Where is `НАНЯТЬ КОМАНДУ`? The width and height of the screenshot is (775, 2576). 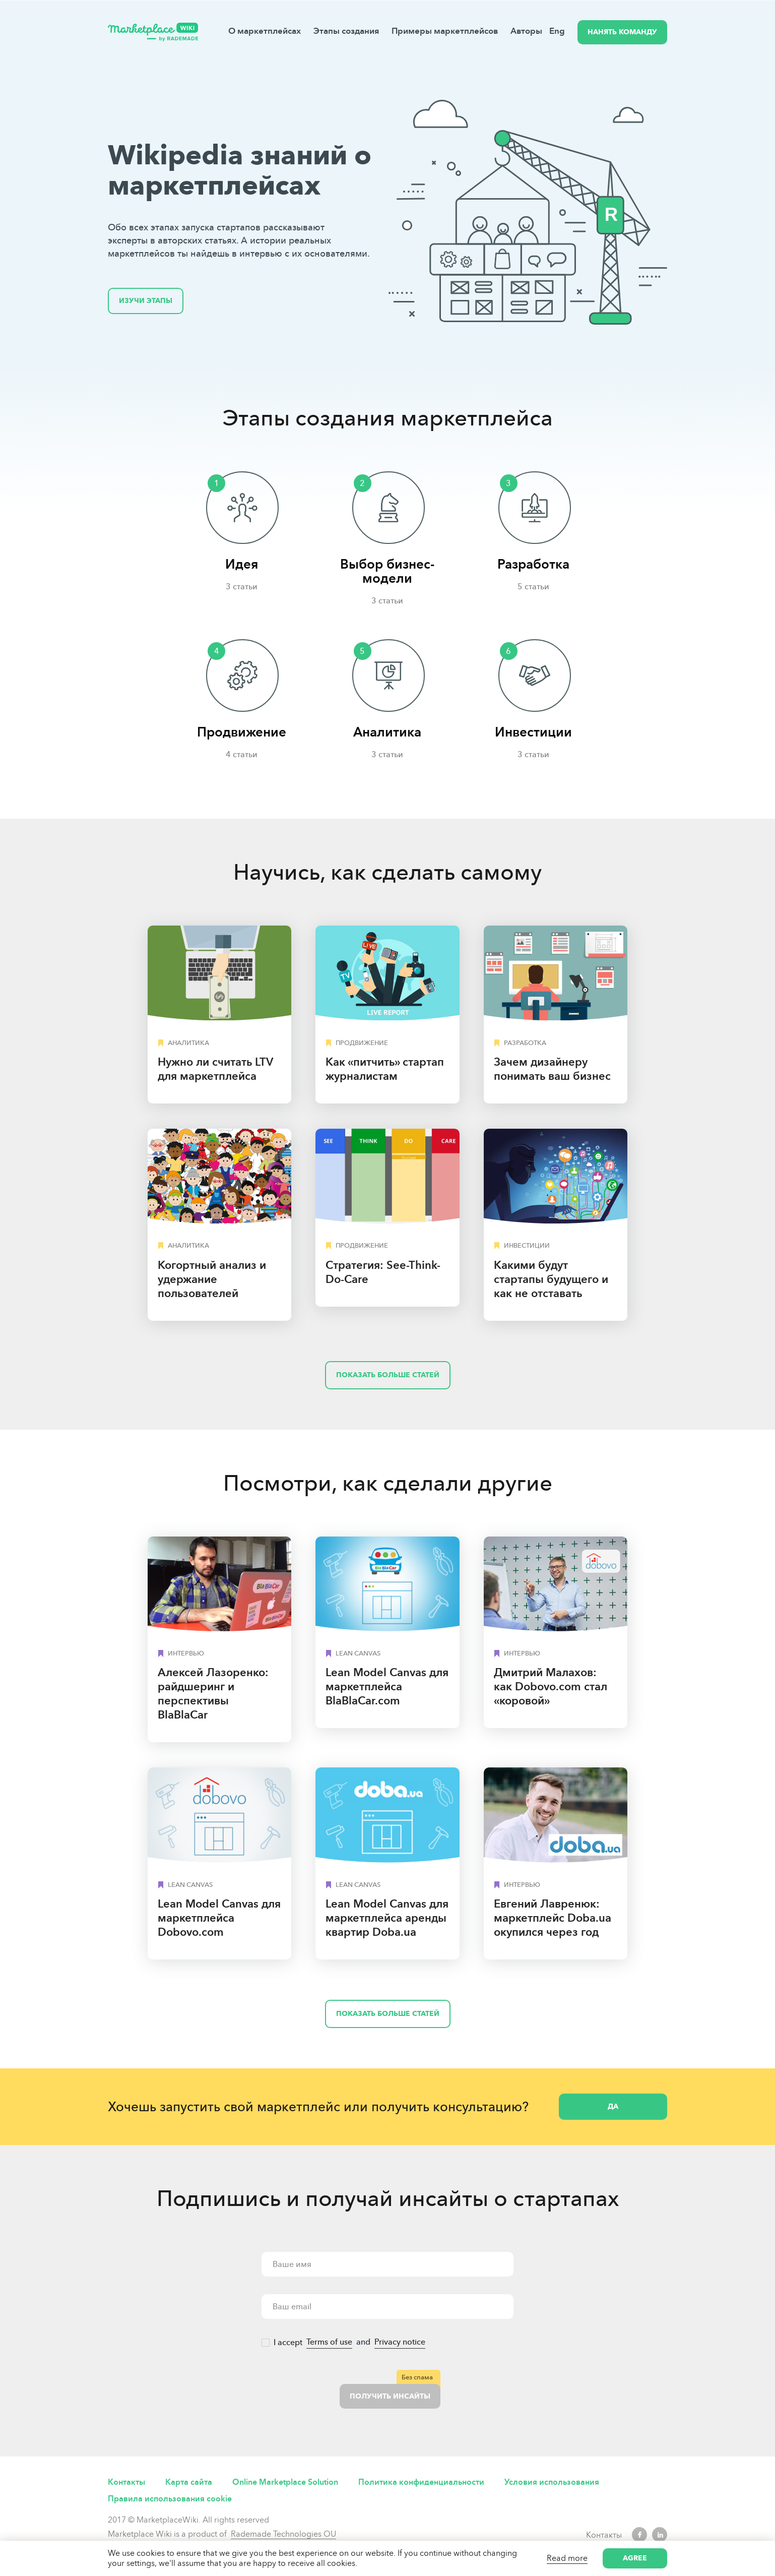
НАНЯТЬ КОМАНДУ is located at coordinates (622, 32).